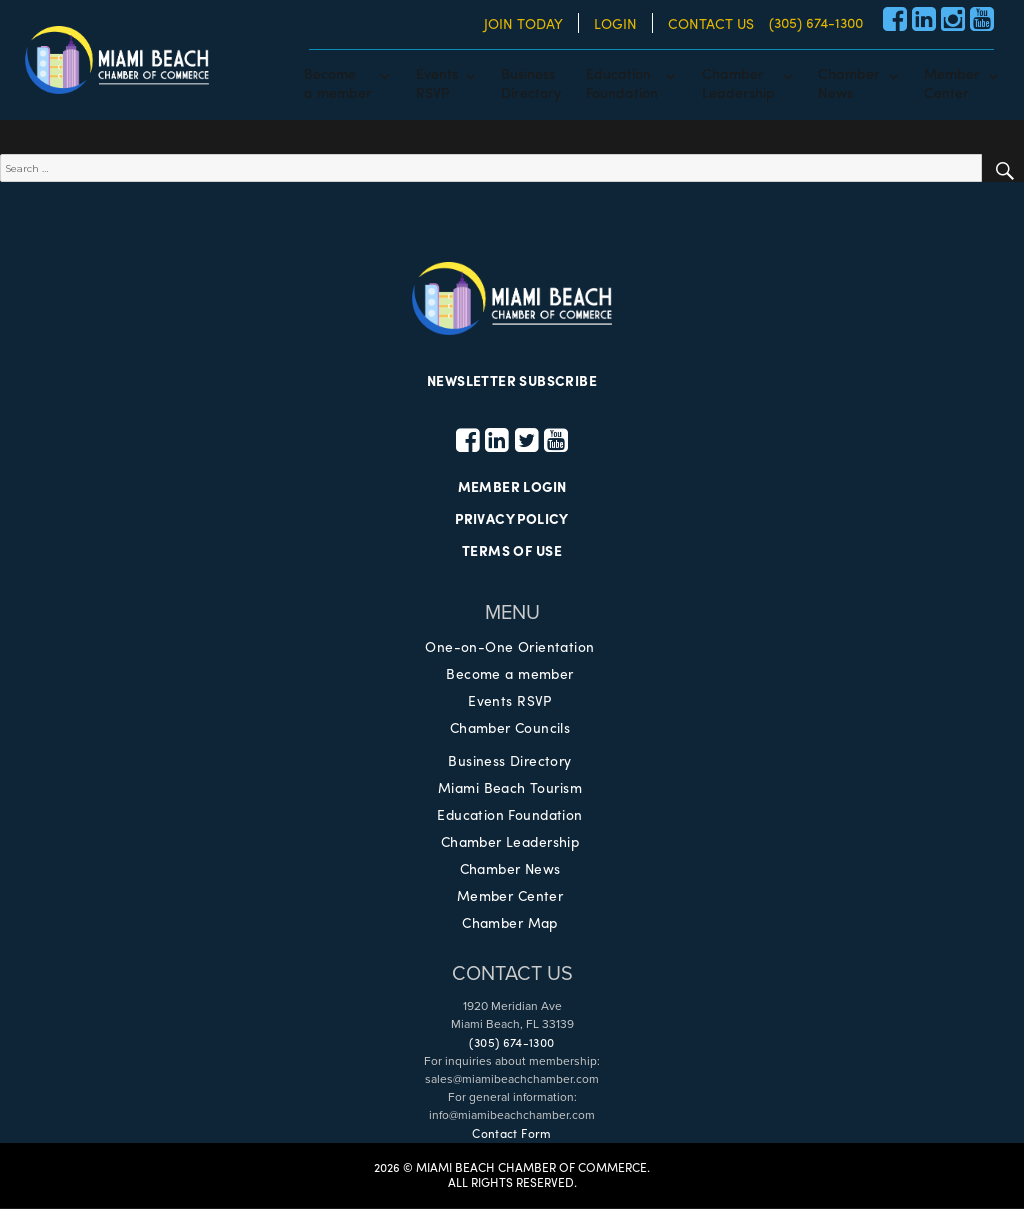  Describe the element at coordinates (510, 923) in the screenshot. I see `Chamber Map` at that location.